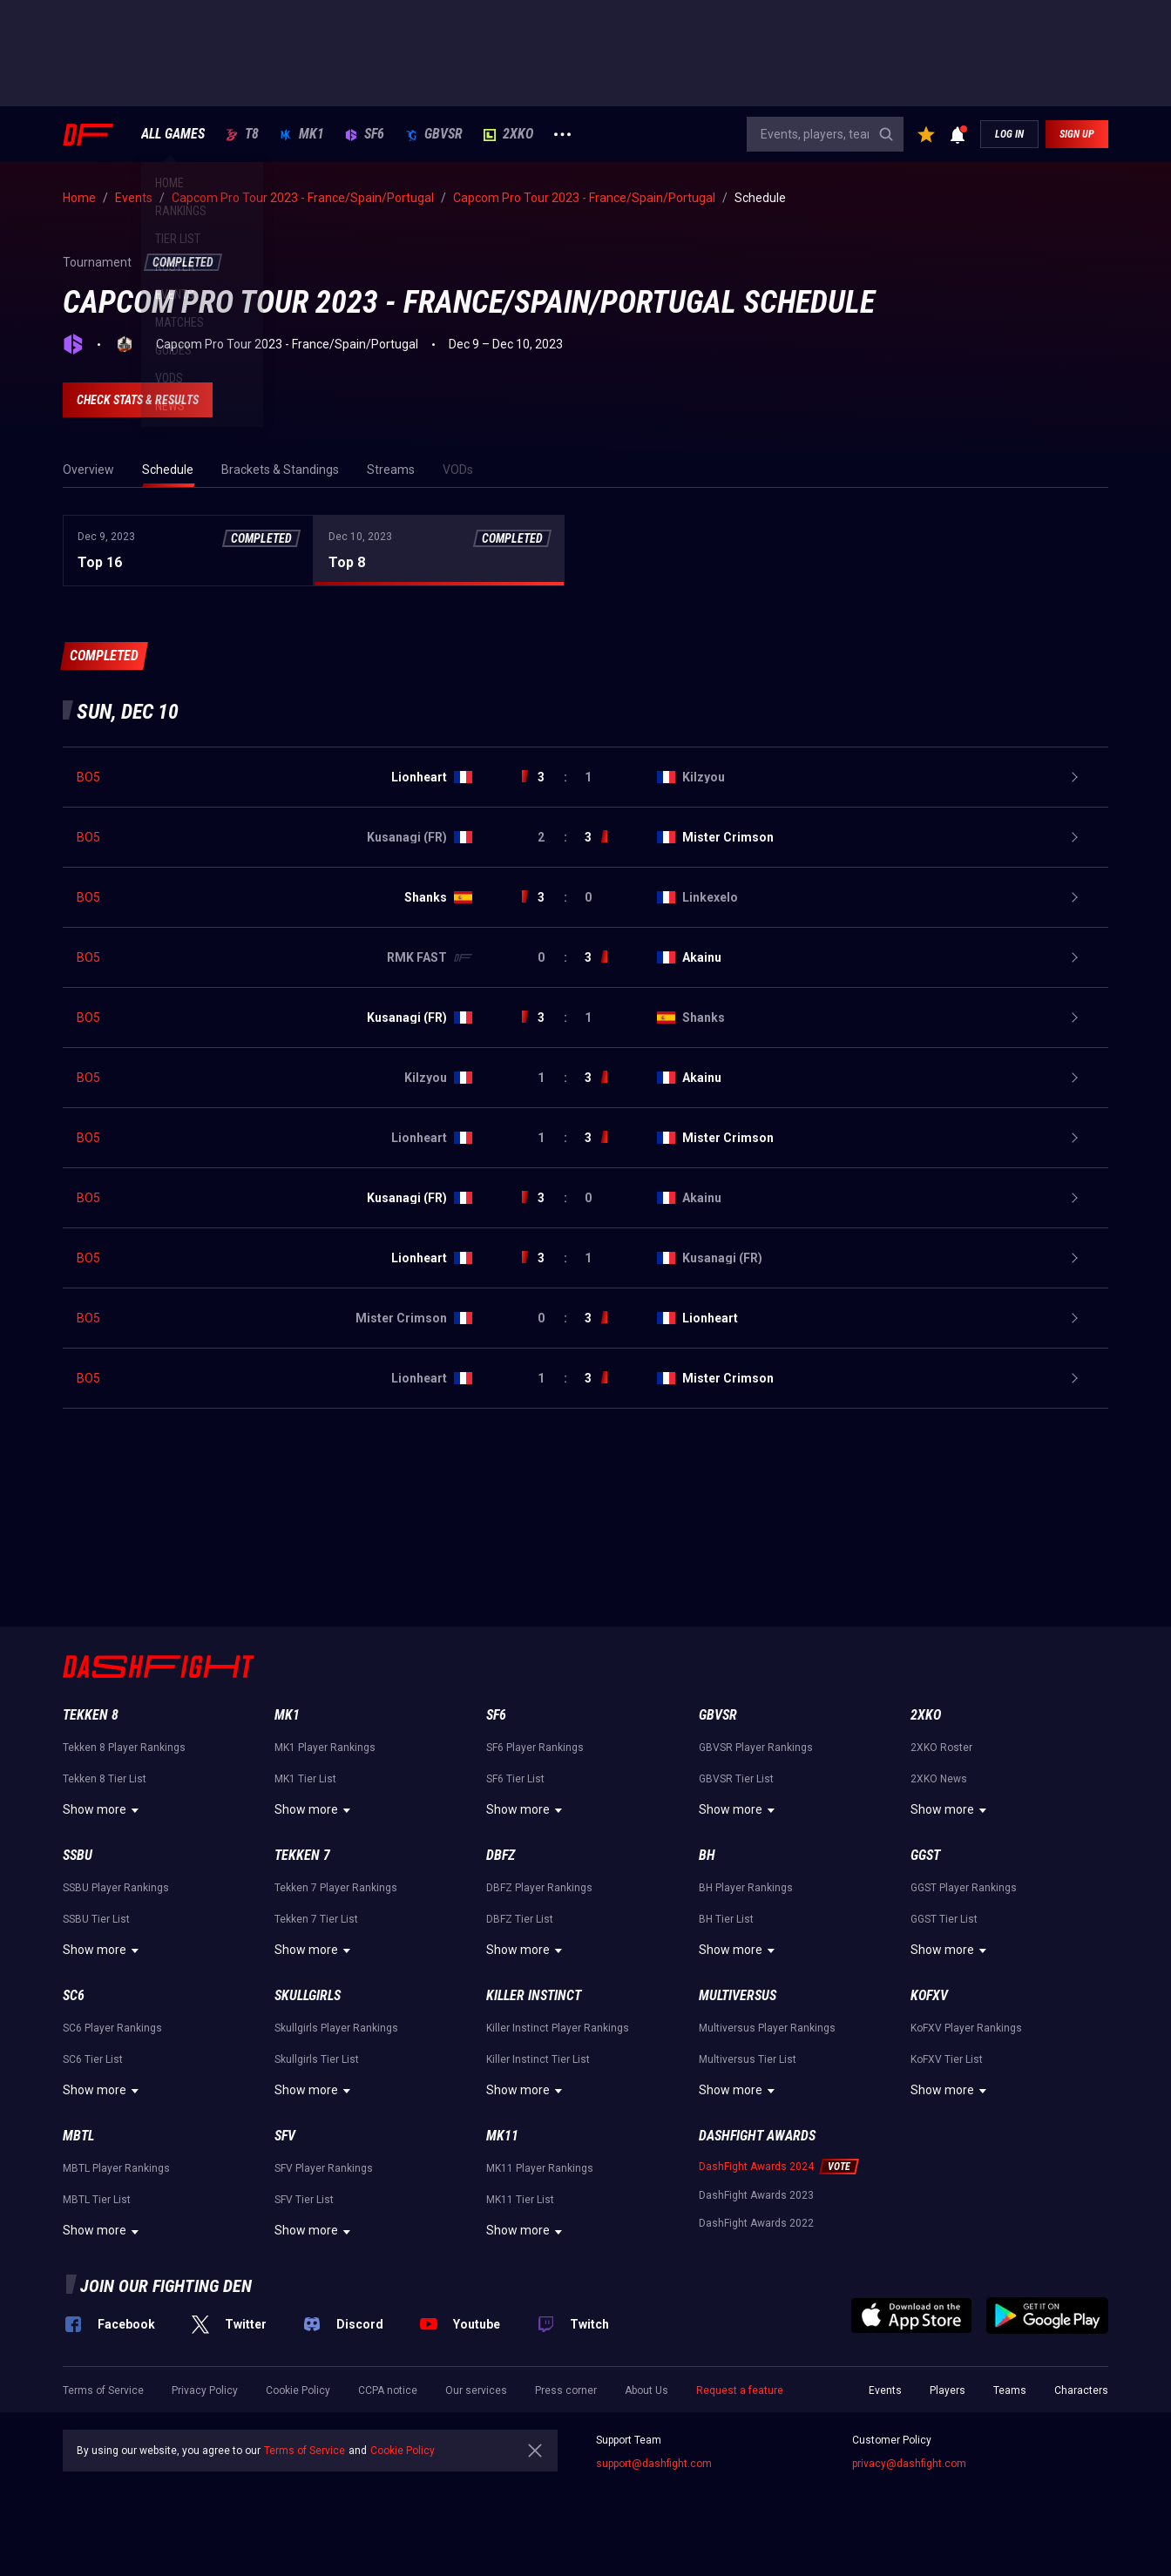  Describe the element at coordinates (756, 2223) in the screenshot. I see `DashFight Awards 2022` at that location.